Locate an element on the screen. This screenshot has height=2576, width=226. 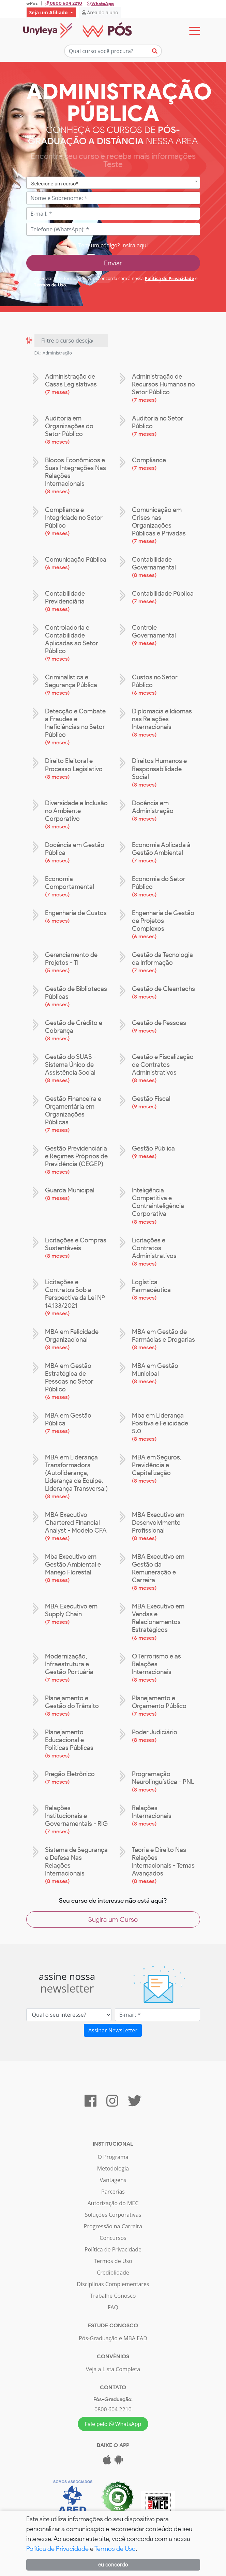
Disciplinas Complementares is located at coordinates (113, 2286).